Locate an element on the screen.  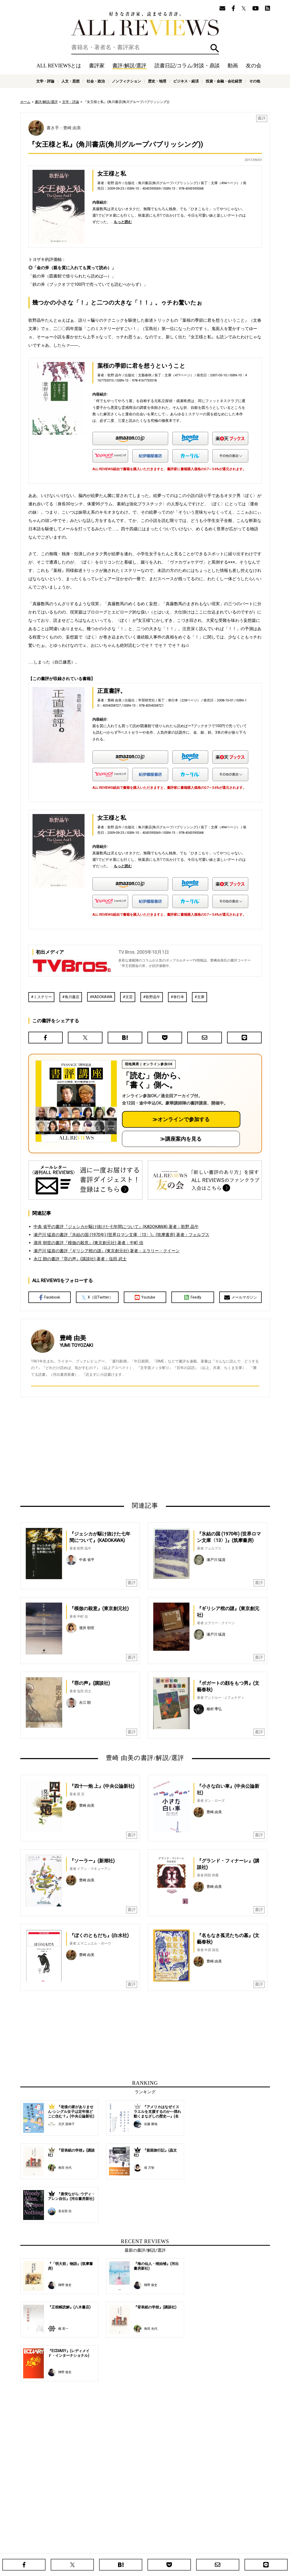
[検索] is located at coordinates (145, 47).